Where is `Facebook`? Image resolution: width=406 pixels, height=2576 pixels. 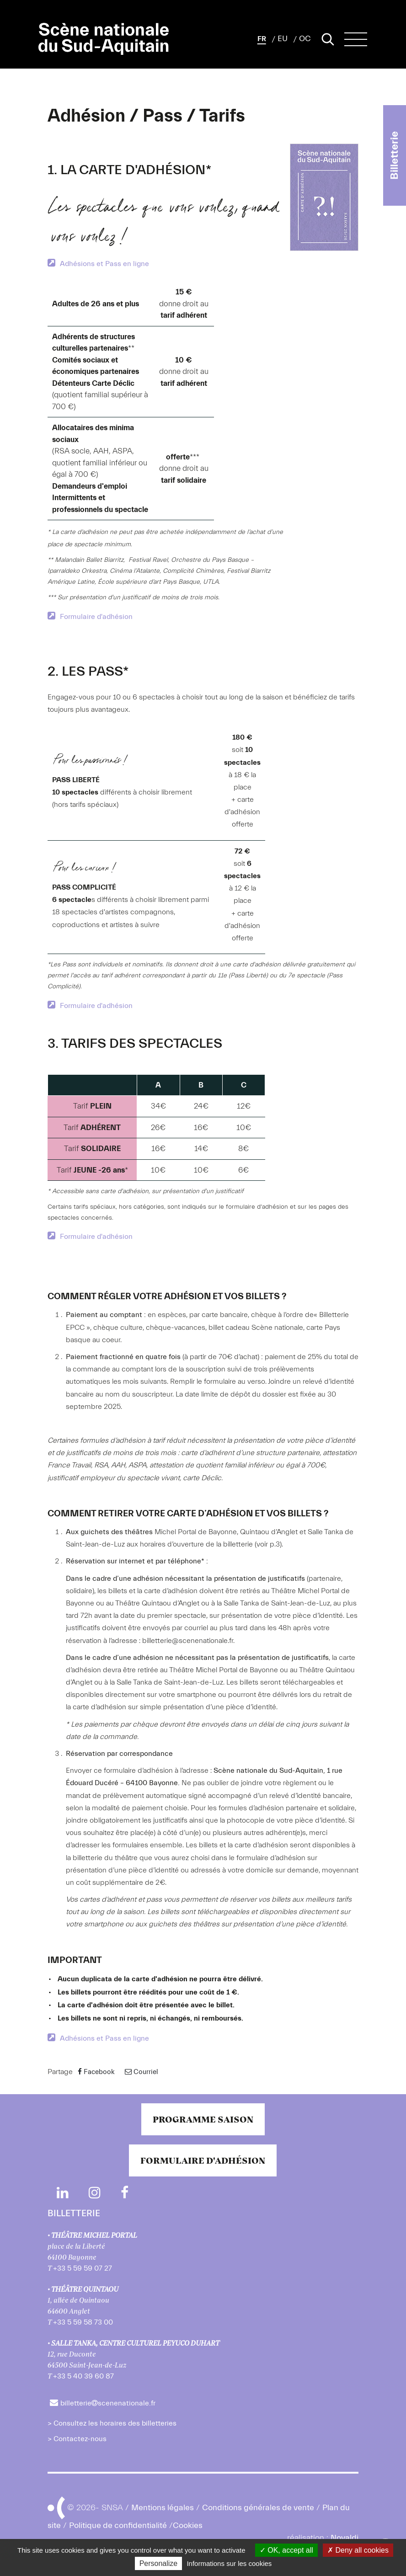
Facebook is located at coordinates (96, 2072).